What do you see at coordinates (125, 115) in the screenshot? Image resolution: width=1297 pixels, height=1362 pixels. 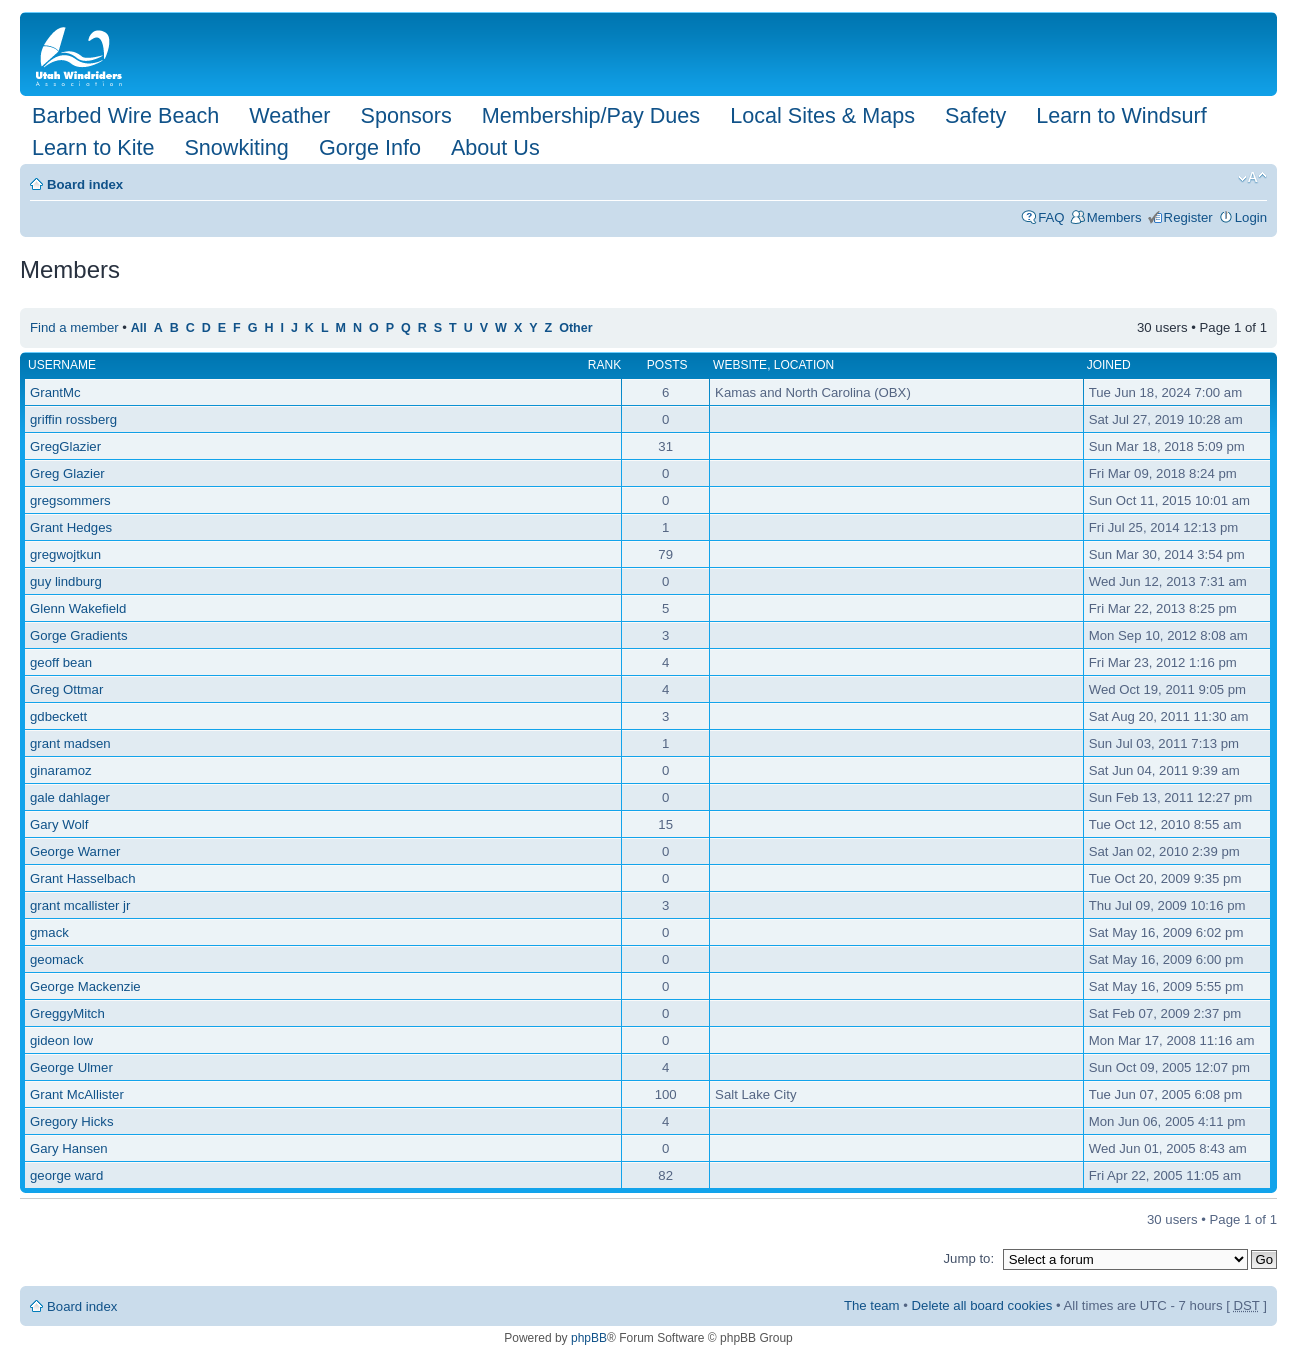 I see `Barbed Wire Beach` at bounding box center [125, 115].